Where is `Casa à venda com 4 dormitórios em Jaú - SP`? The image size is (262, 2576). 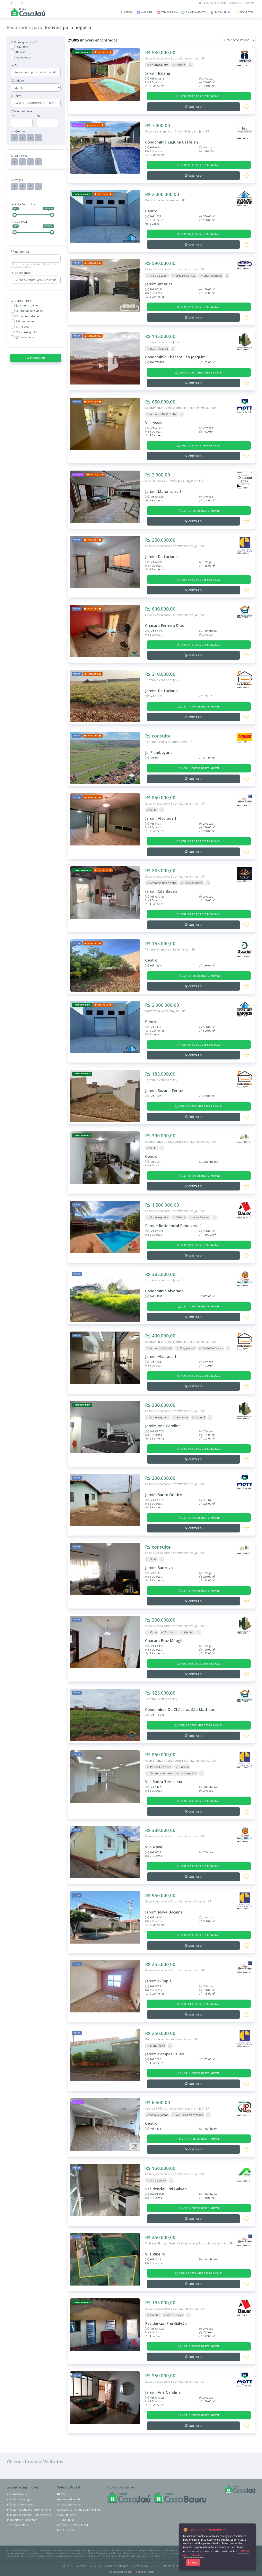
Casa à venda com 4 dormitórios em Jaú - SP is located at coordinates (175, 546).